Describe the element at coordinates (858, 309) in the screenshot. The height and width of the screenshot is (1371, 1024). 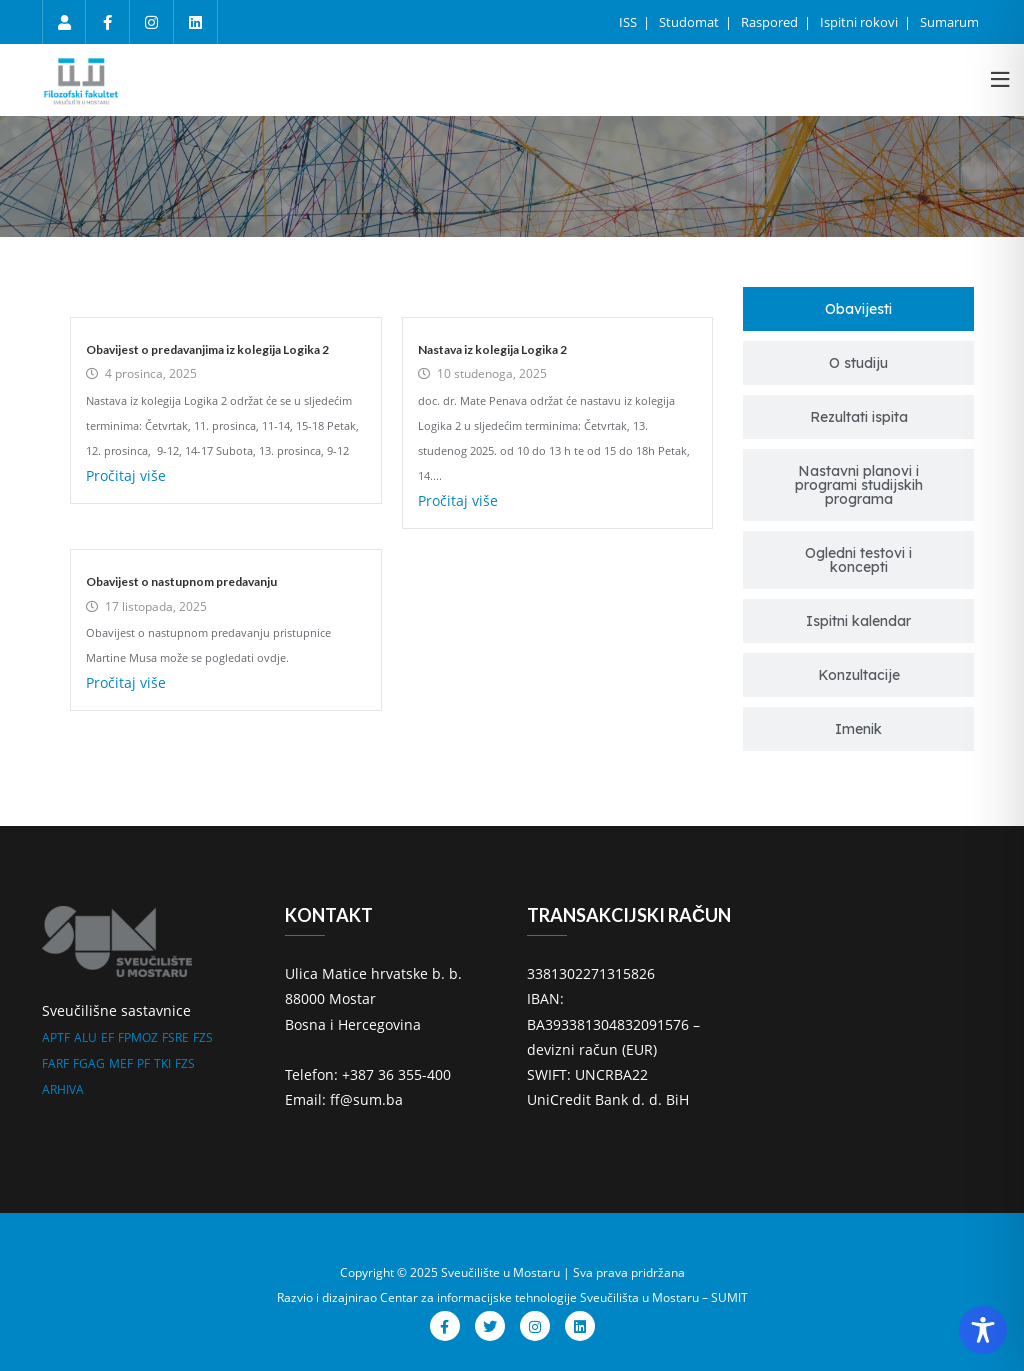
I see `[tab]` at that location.